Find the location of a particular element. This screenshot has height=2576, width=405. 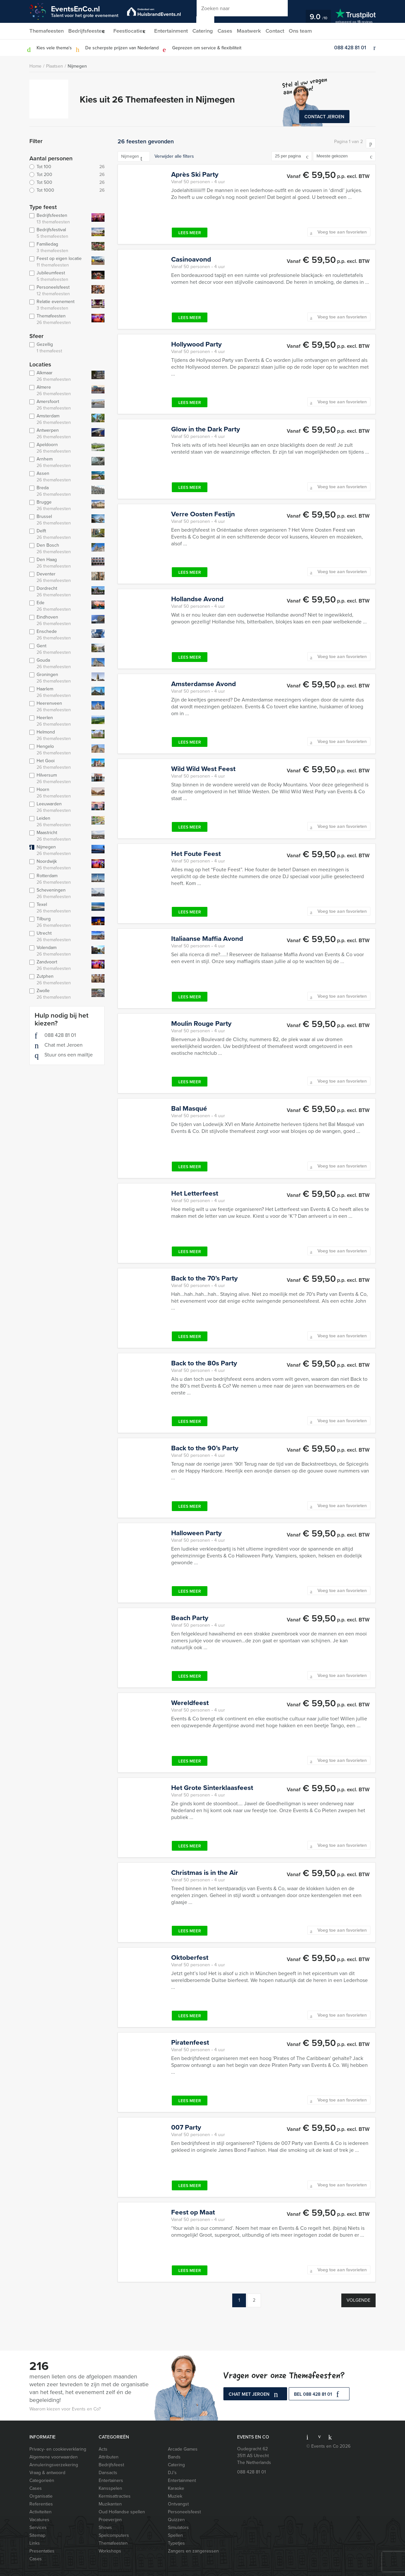

Organisatie is located at coordinates (41, 2496).